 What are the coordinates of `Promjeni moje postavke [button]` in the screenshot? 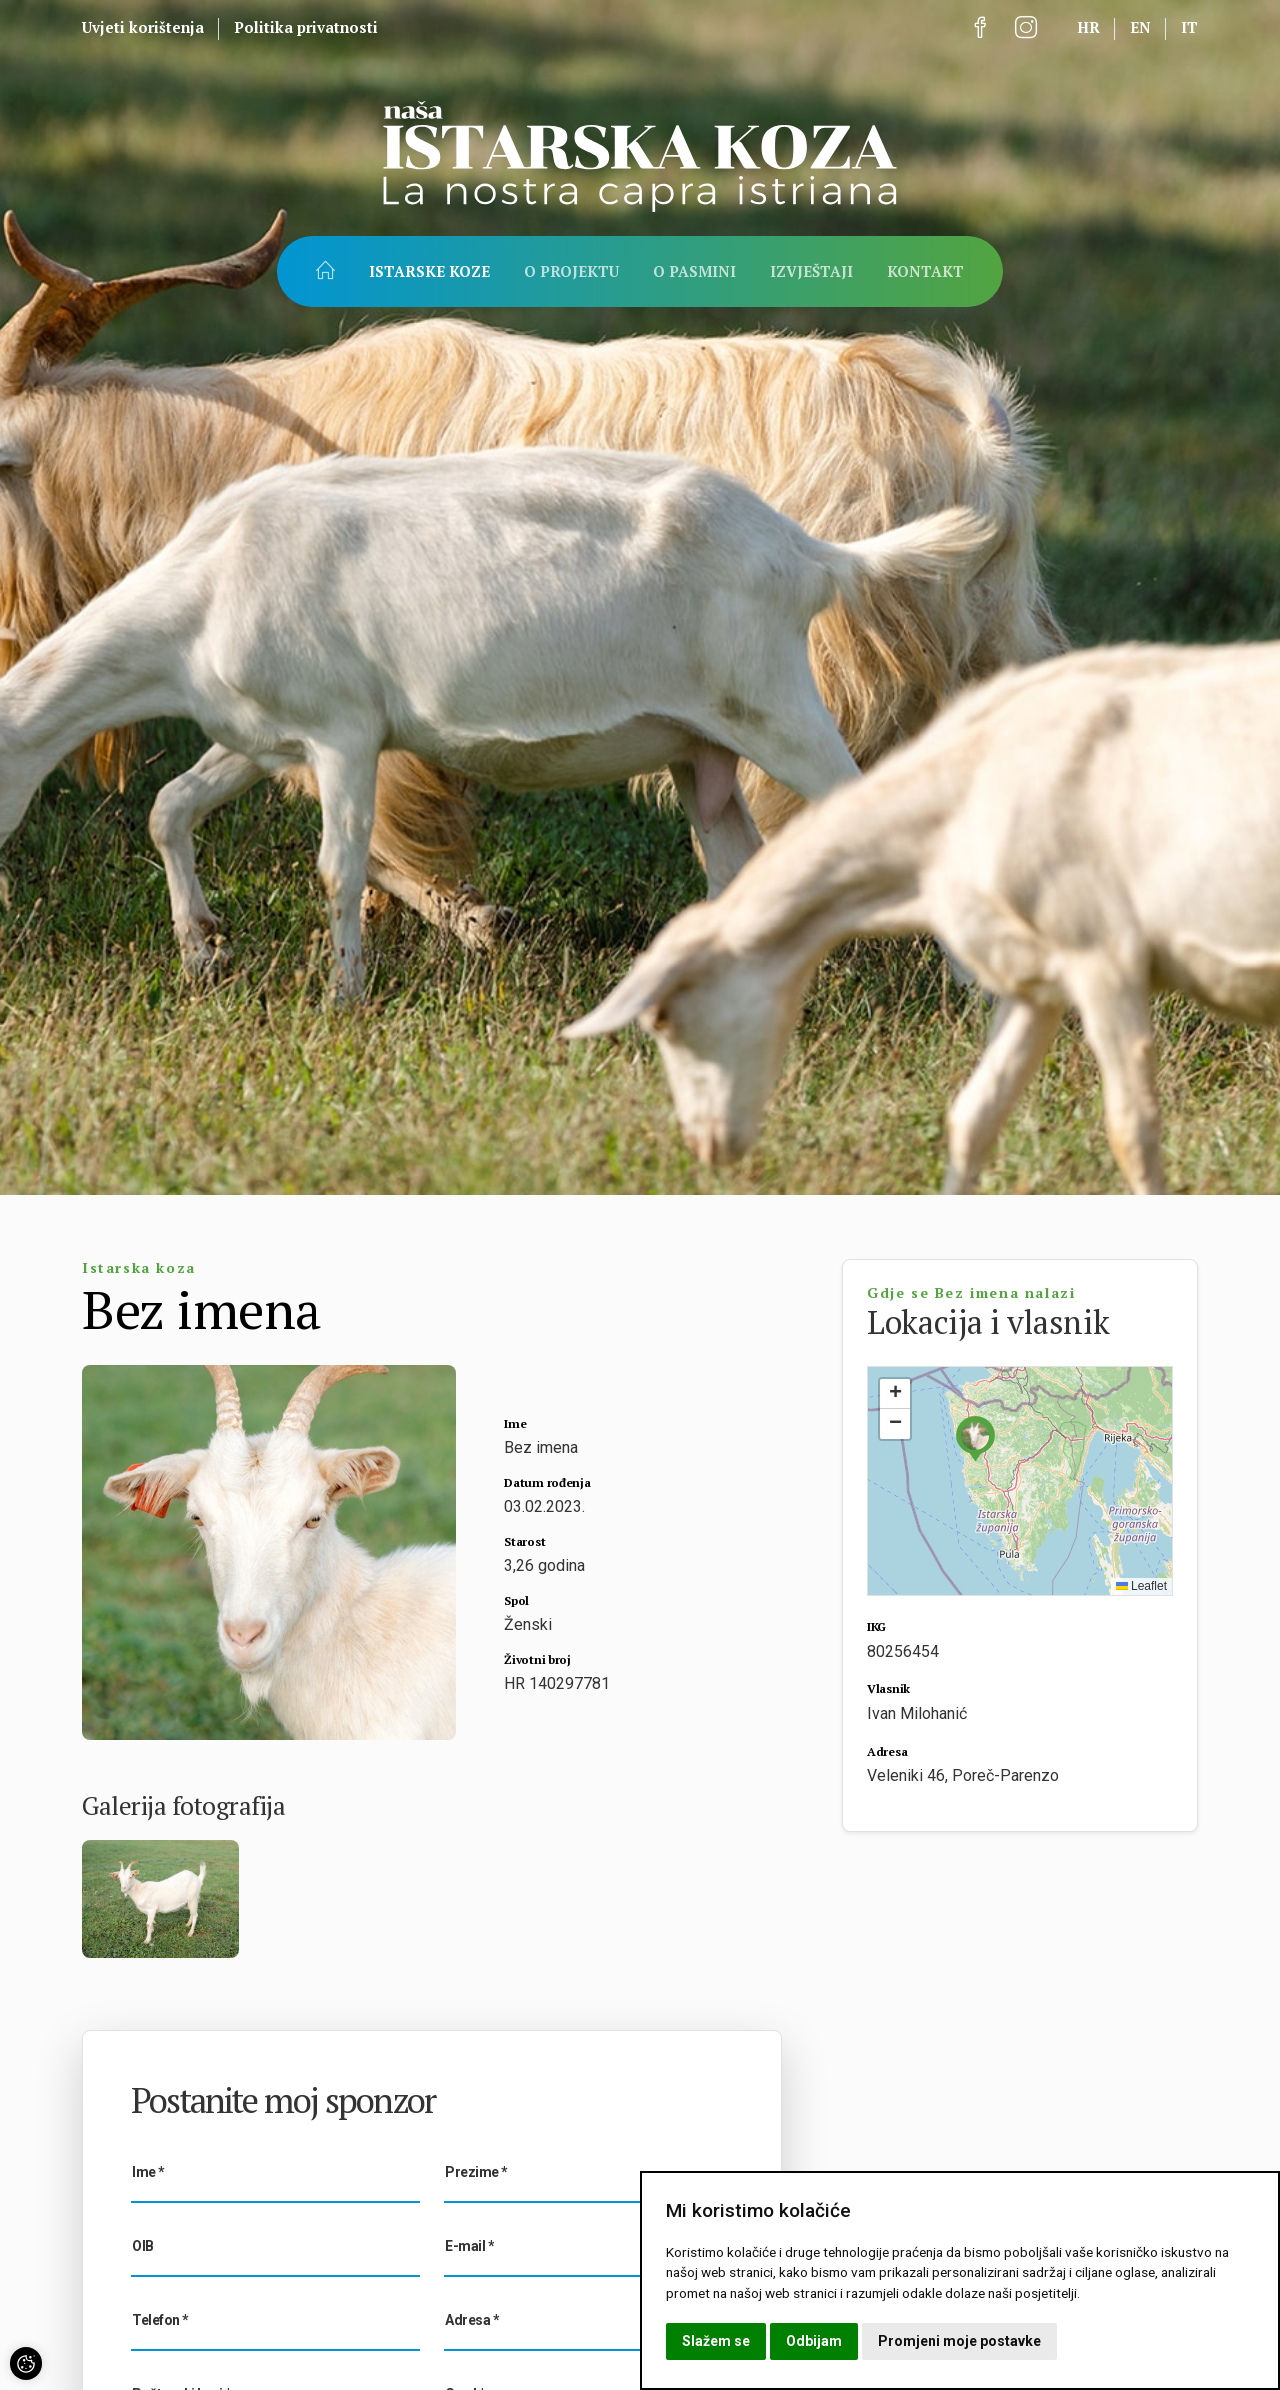 It's located at (959, 2341).